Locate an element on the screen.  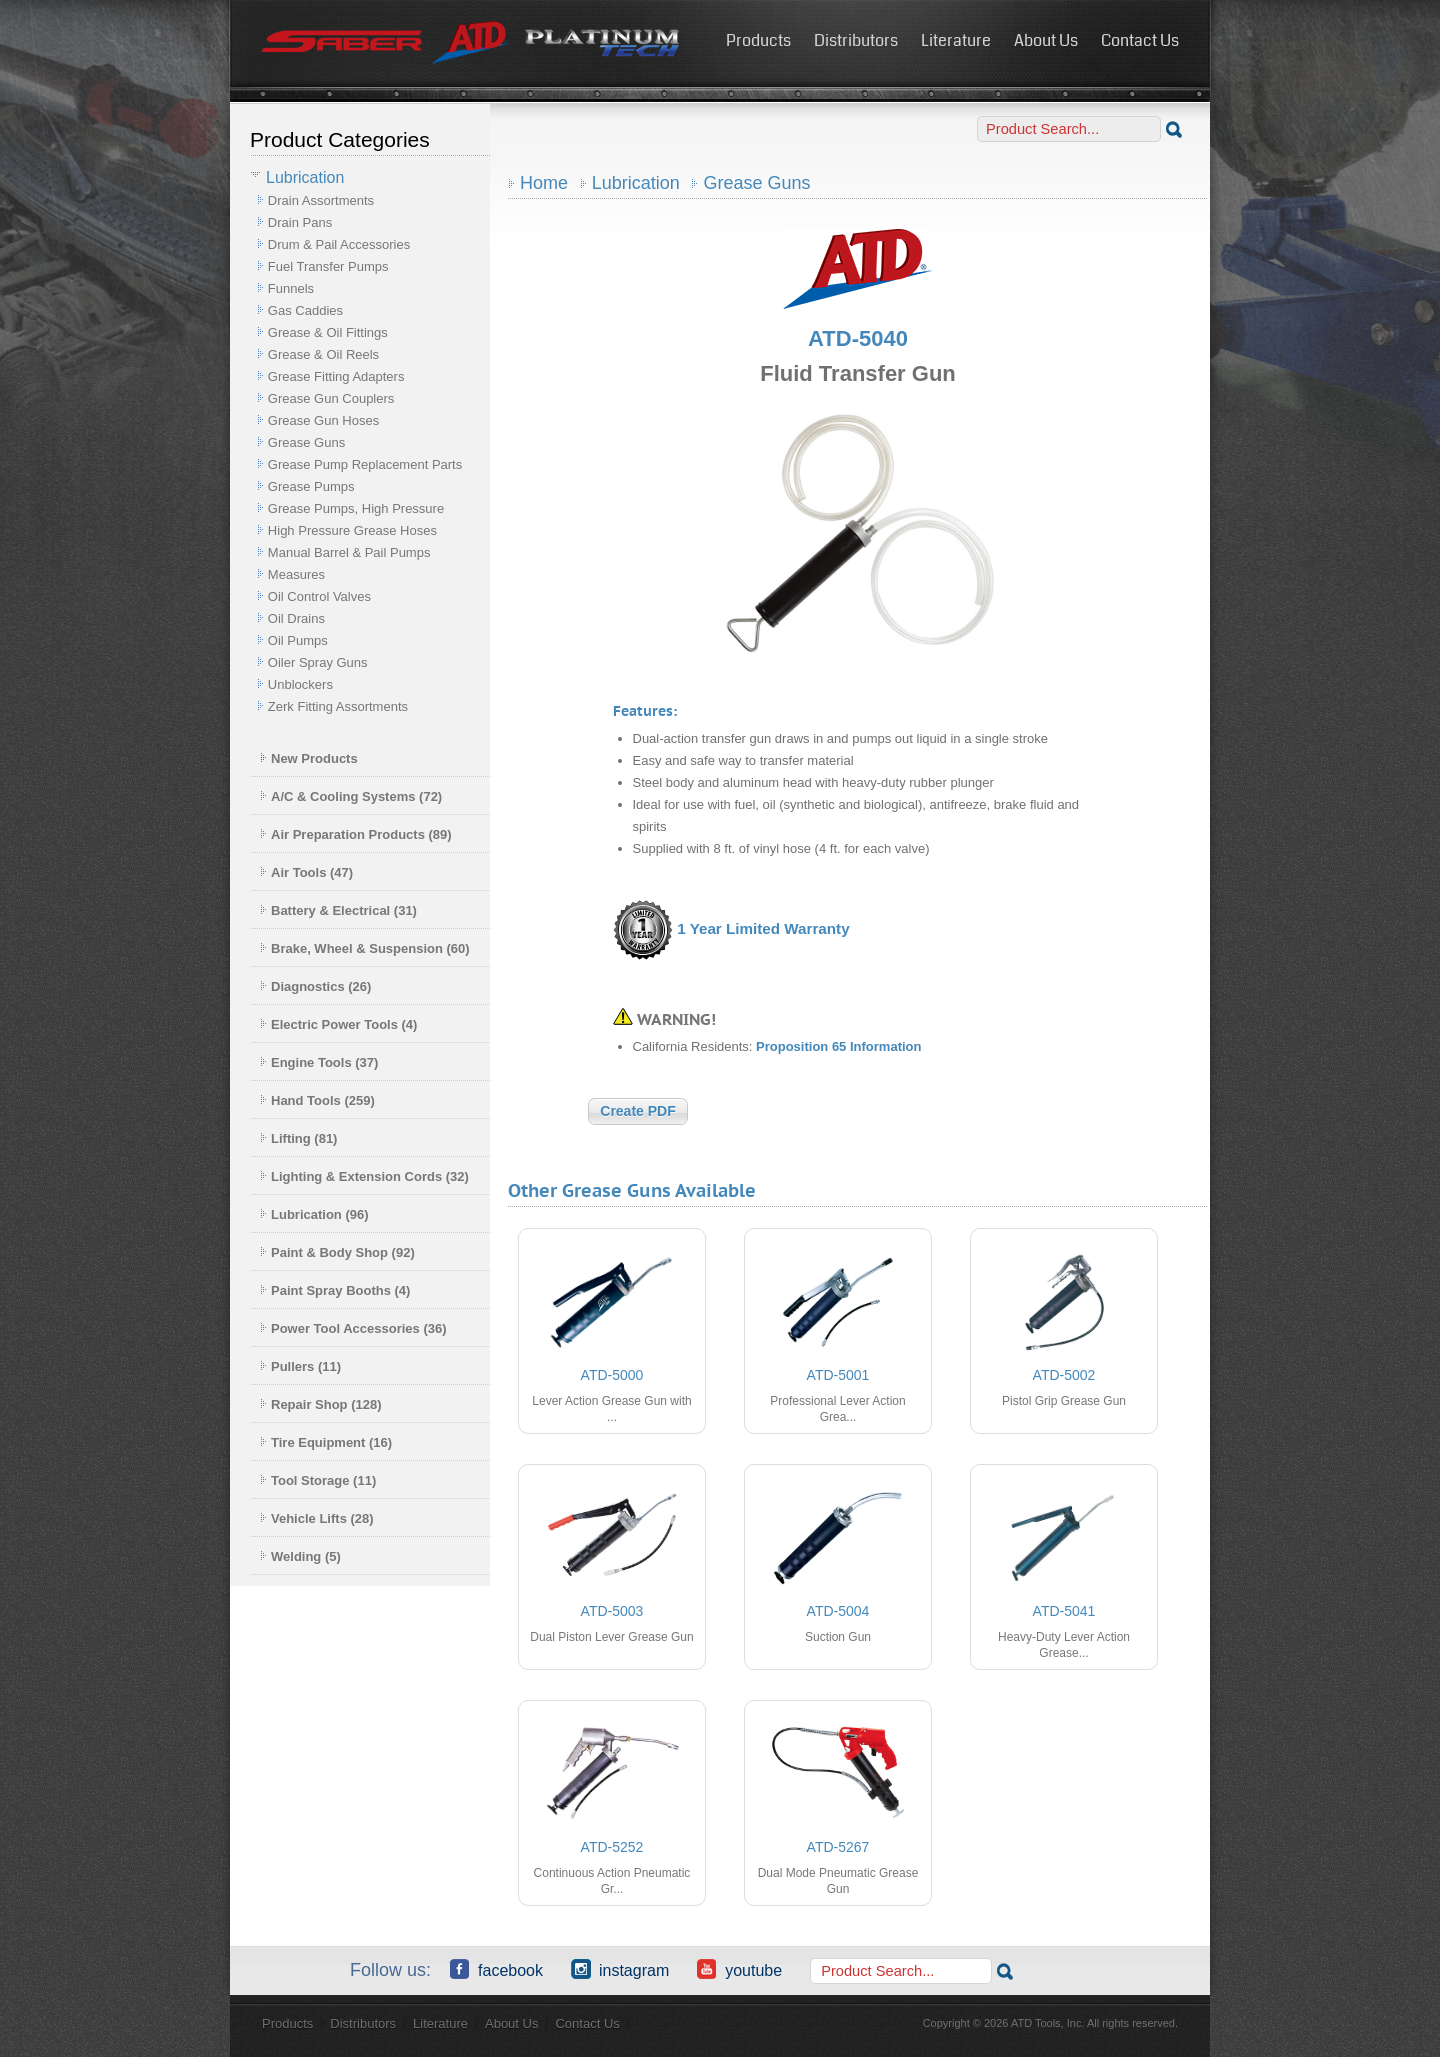
Brake, Wheel & Suspension (60) is located at coordinates (365, 948).